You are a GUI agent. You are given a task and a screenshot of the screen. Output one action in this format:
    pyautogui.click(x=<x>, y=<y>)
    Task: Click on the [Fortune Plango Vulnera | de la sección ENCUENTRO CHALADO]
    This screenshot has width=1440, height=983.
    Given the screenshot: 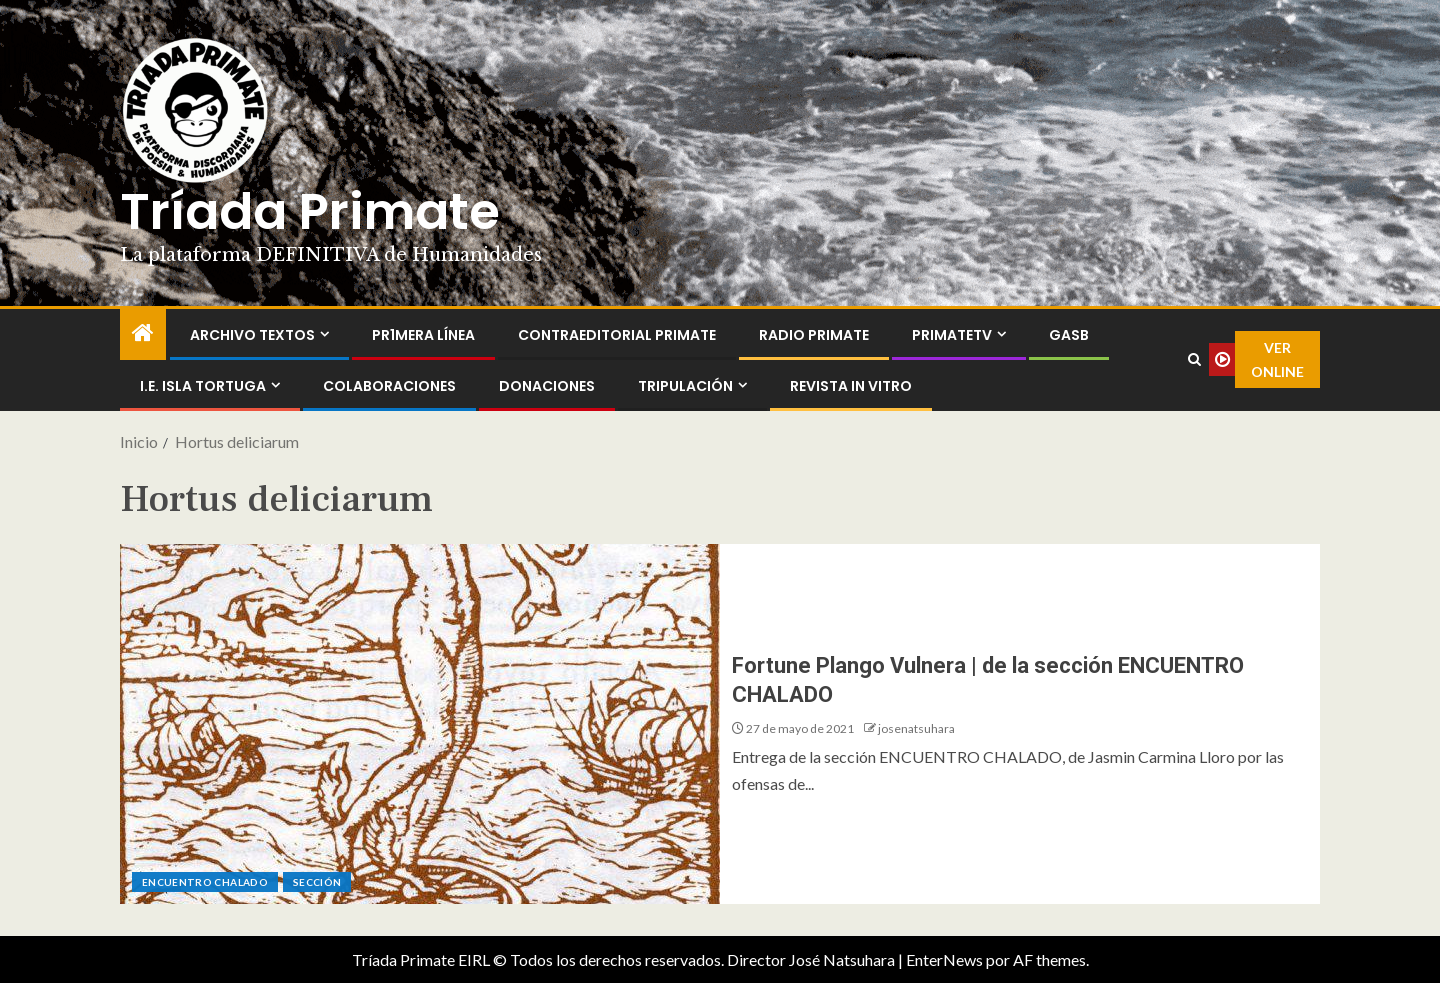 What is the action you would take?
    pyautogui.click(x=420, y=724)
    